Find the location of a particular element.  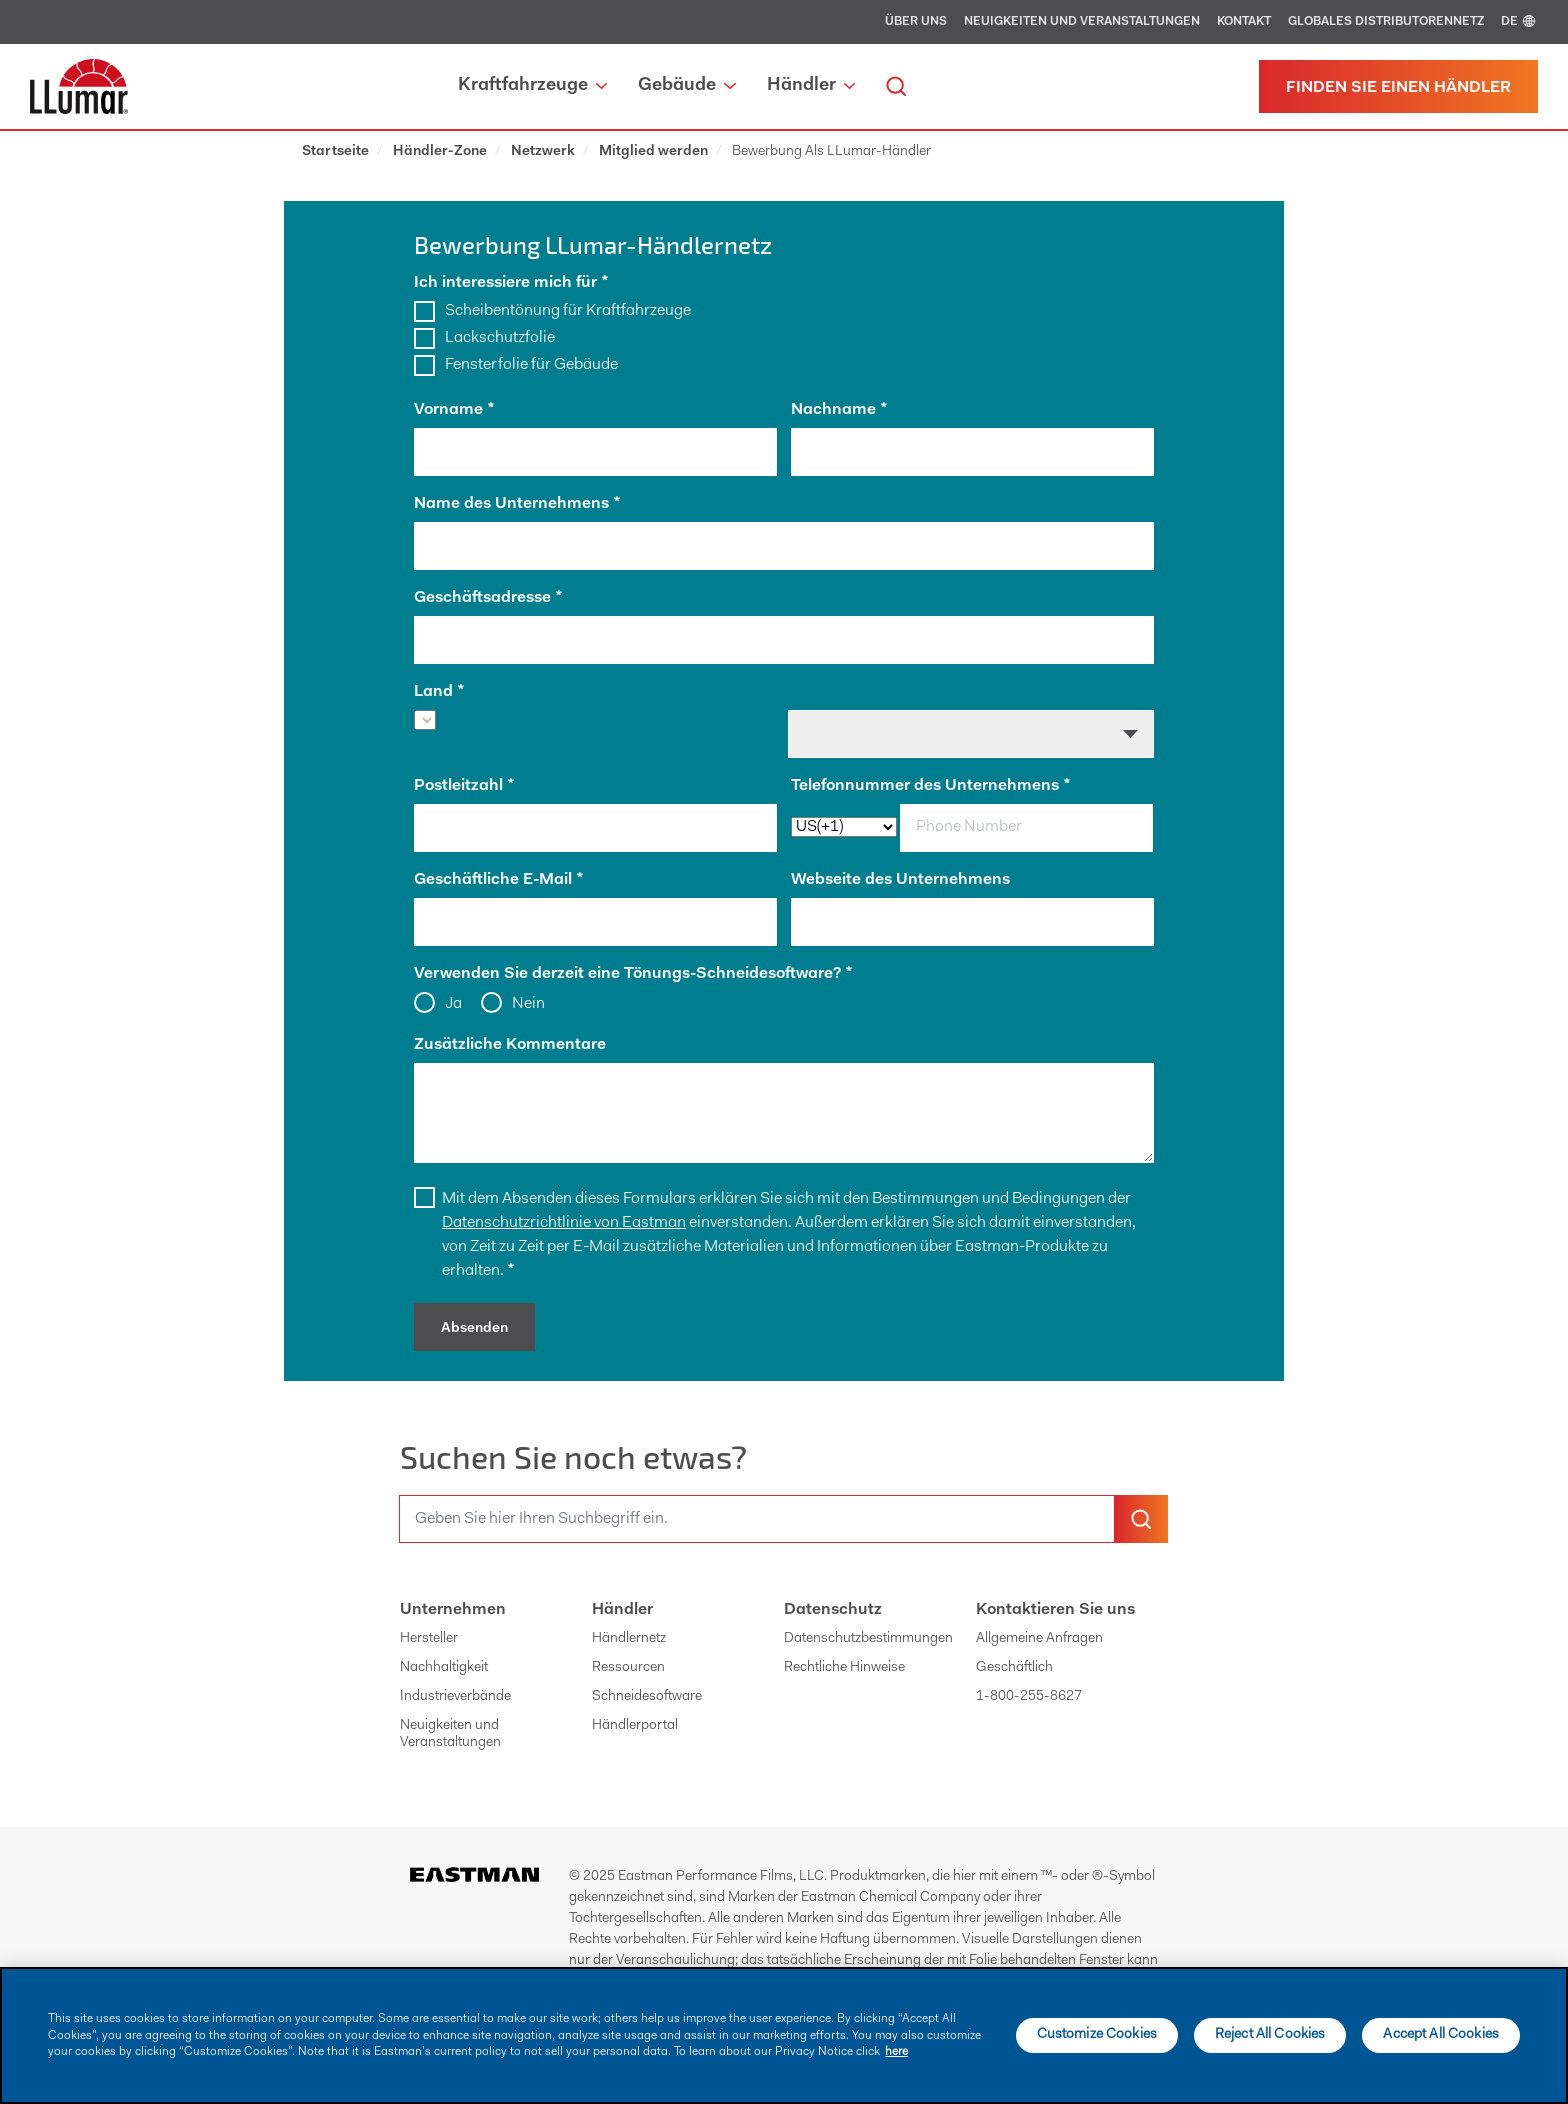

Absenden is located at coordinates (474, 1329).